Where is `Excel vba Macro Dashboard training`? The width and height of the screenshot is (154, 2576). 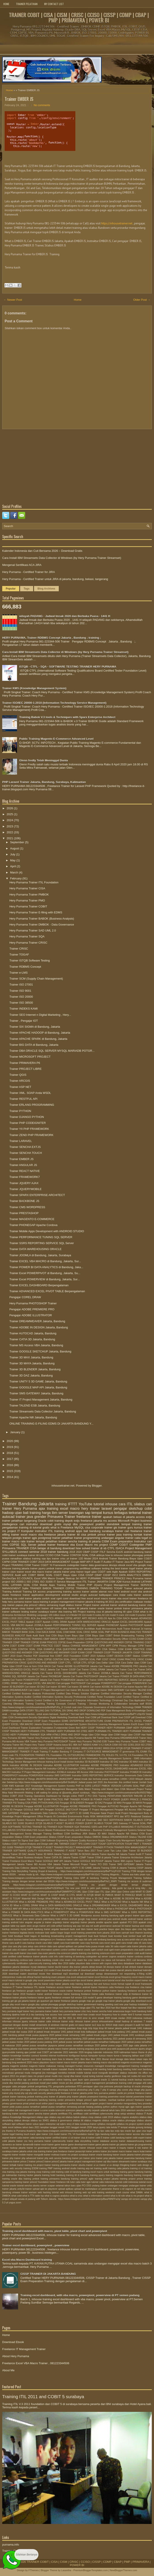 Excel vba Macro Dashboard training is located at coordinates (27, 2259).